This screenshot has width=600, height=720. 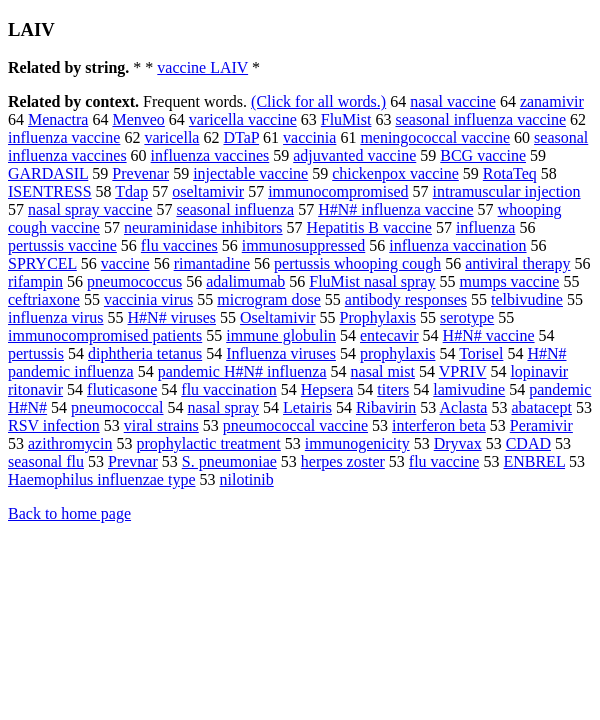 I want to click on pandemic H#N# influenza, so click(x=242, y=371).